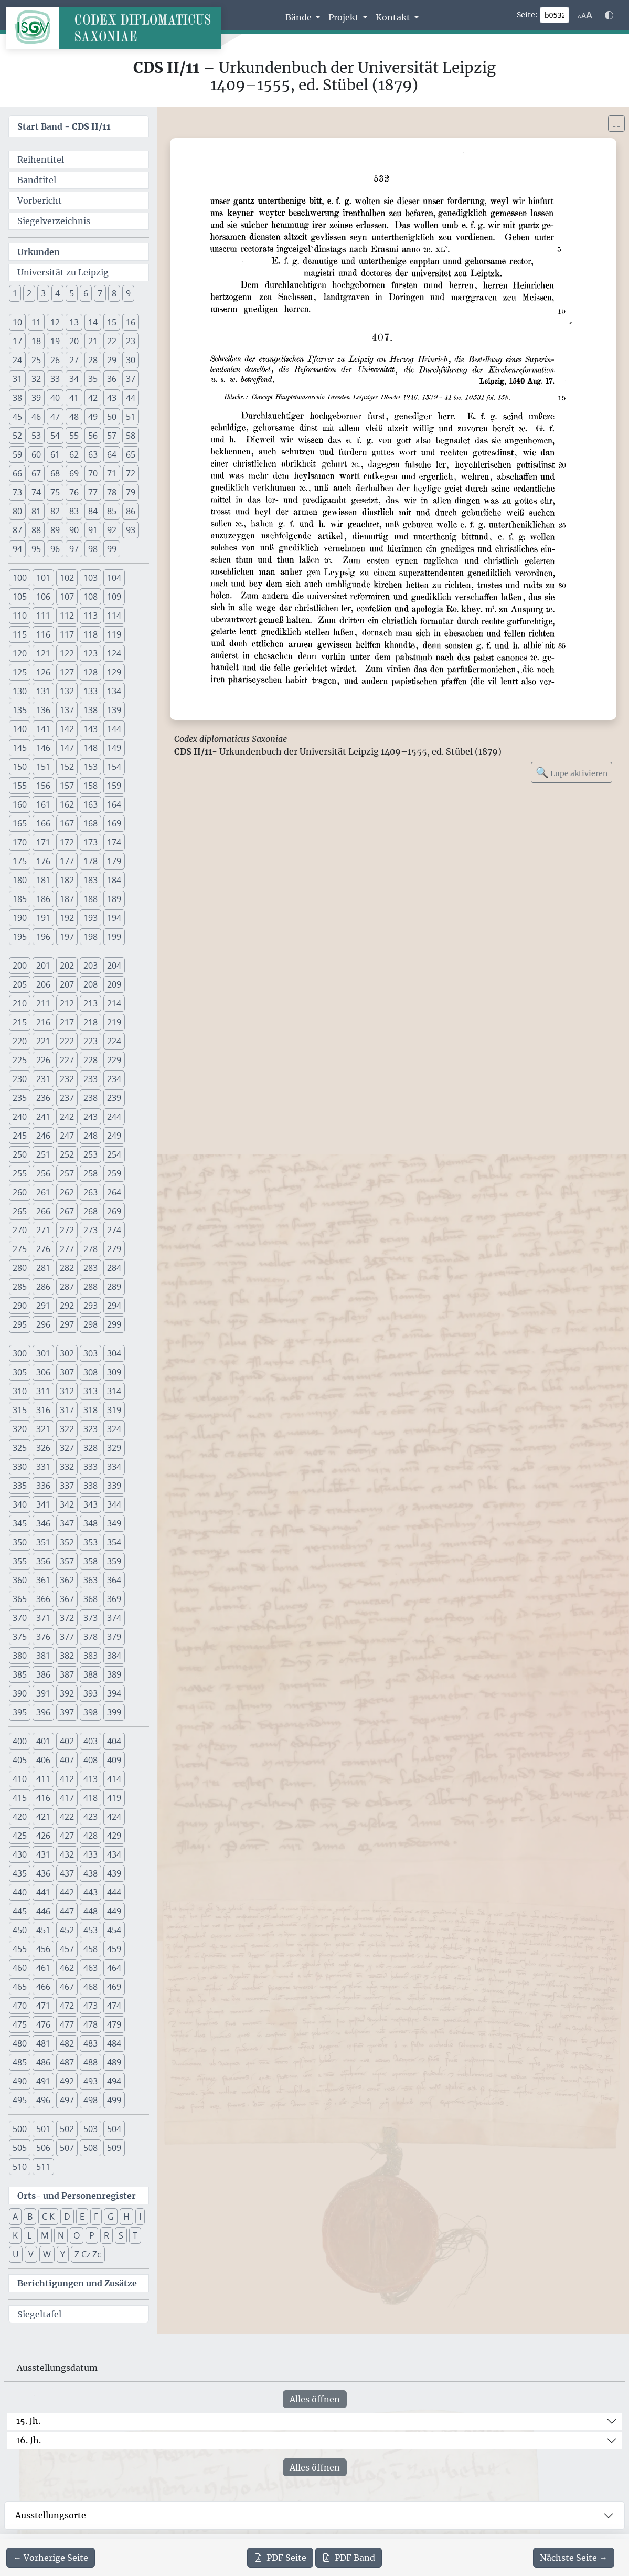 The image size is (629, 2576). I want to click on 234 [button], so click(114, 1079).